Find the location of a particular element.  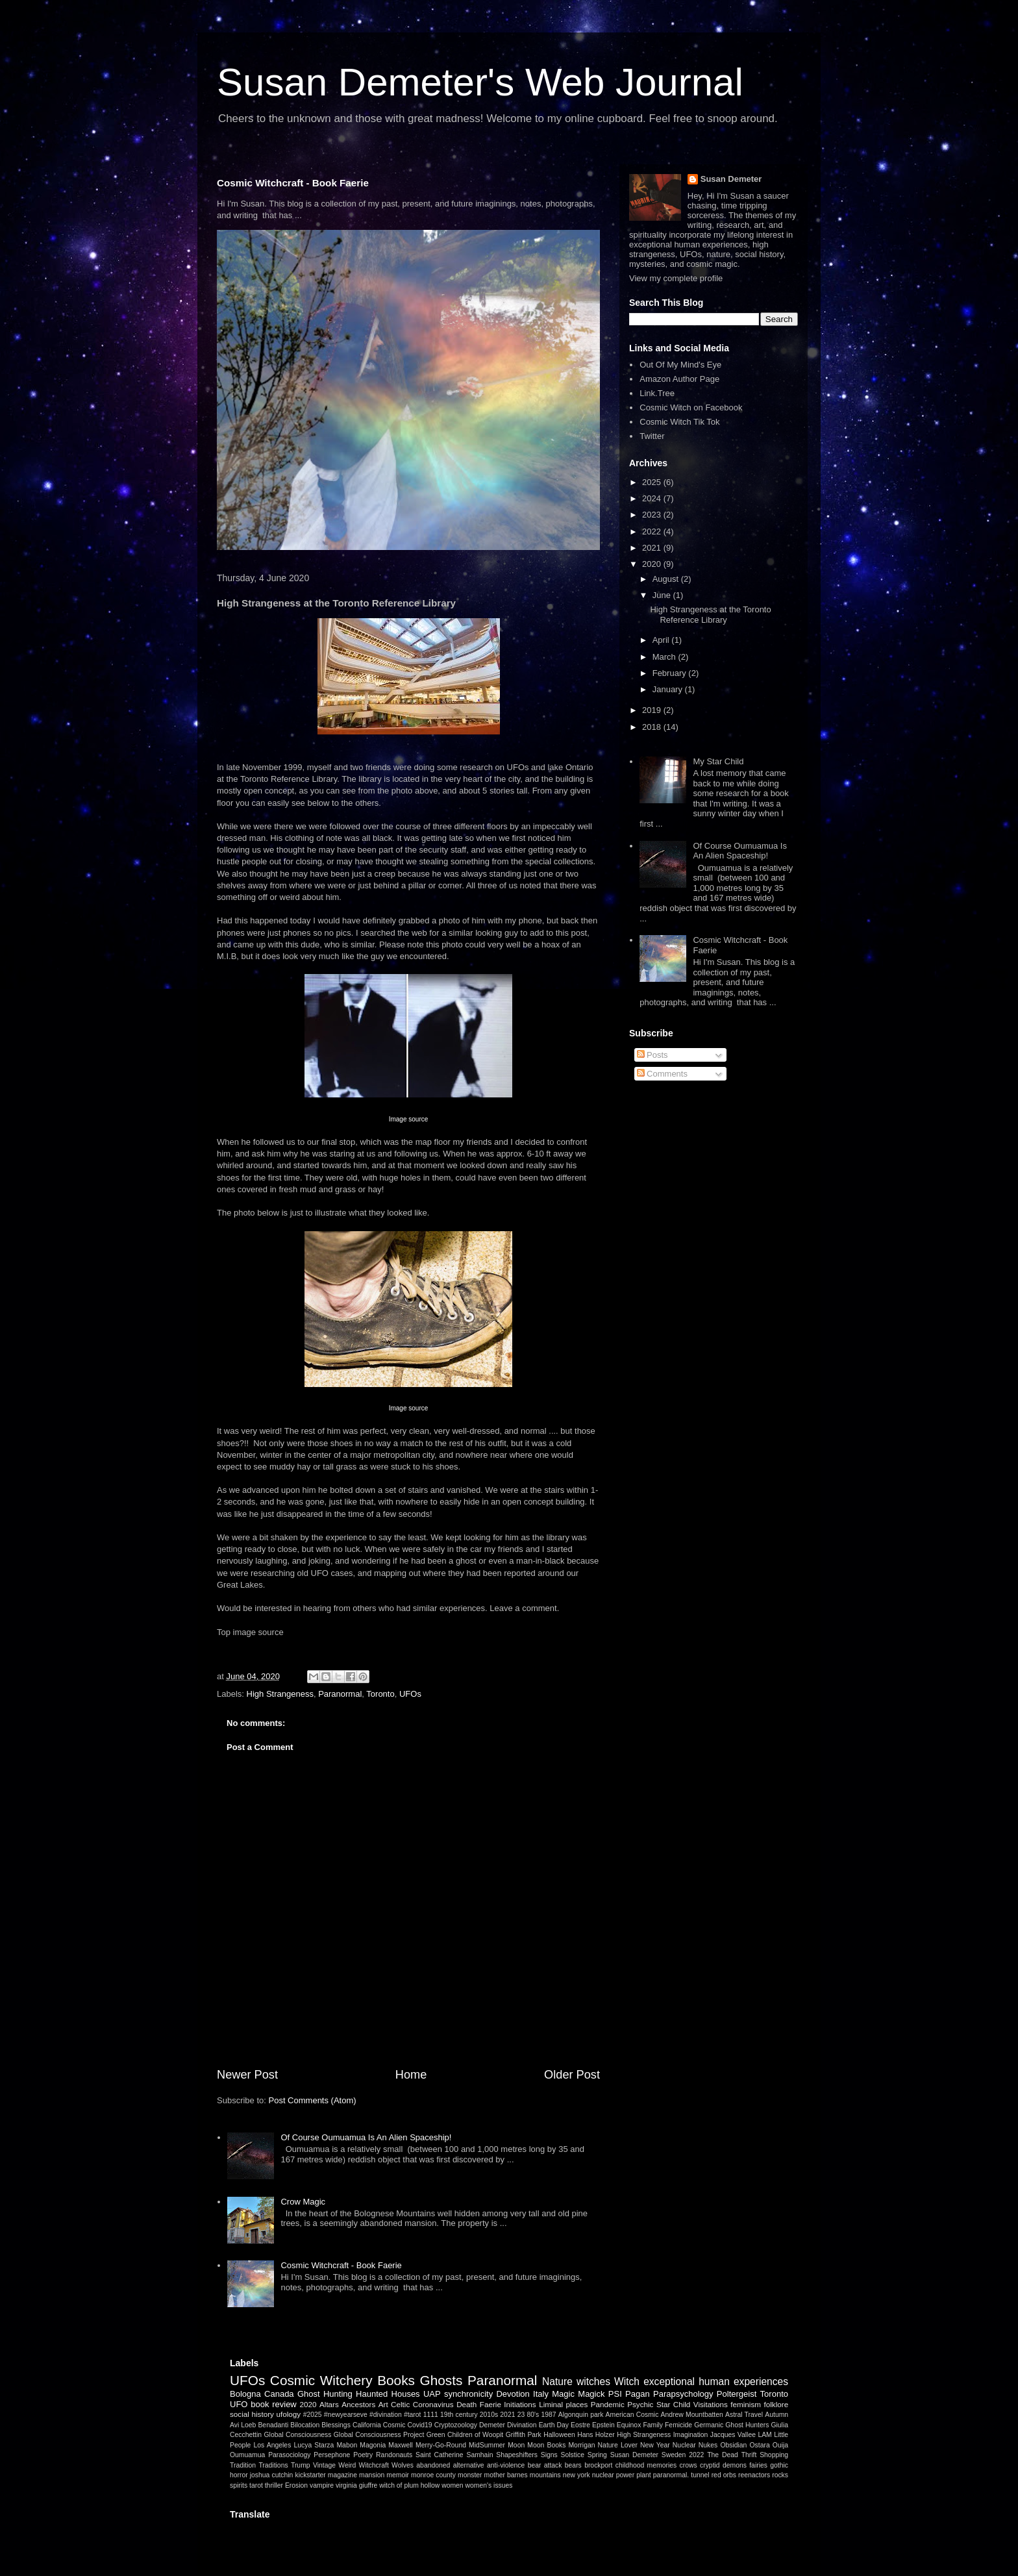

Crow Magic is located at coordinates (302, 2202).